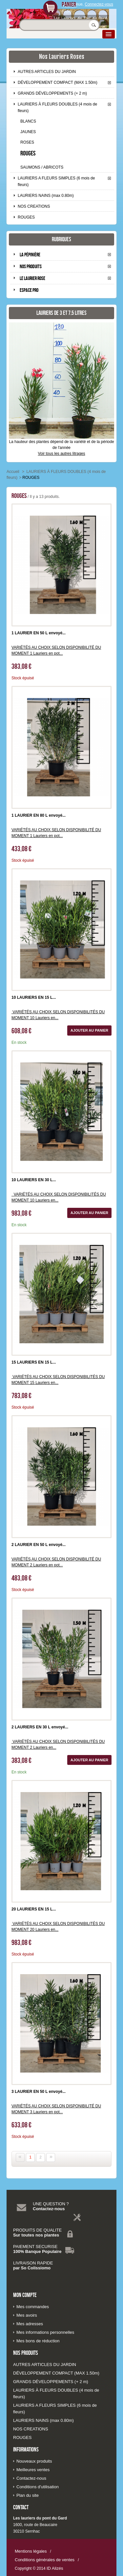 The image size is (123, 2576). What do you see at coordinates (49, 2208) in the screenshot?
I see `Contactez-nous` at bounding box center [49, 2208].